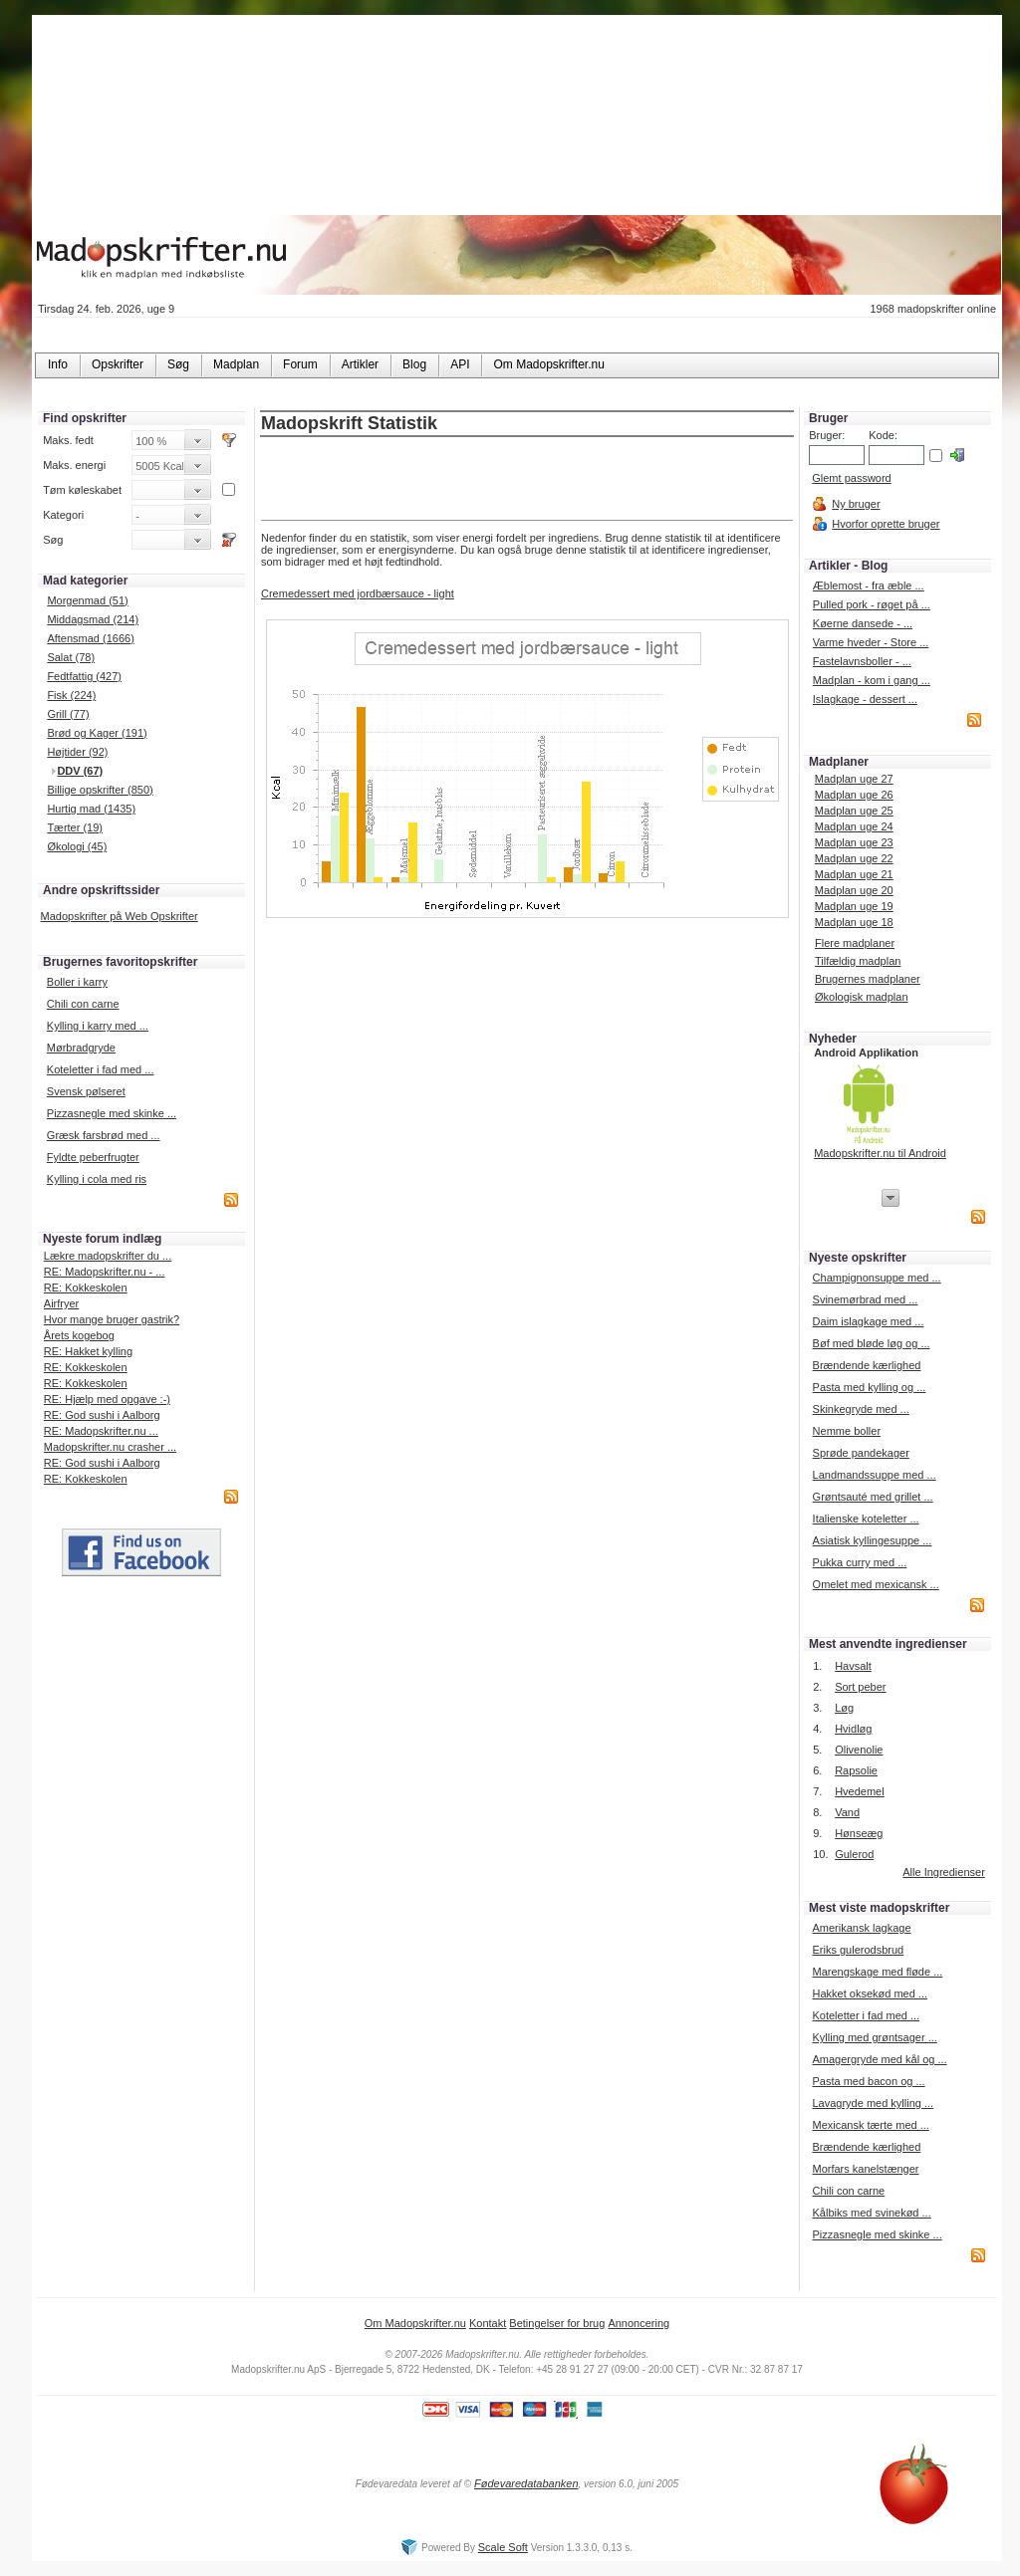  I want to click on Madplan uge 27, so click(854, 779).